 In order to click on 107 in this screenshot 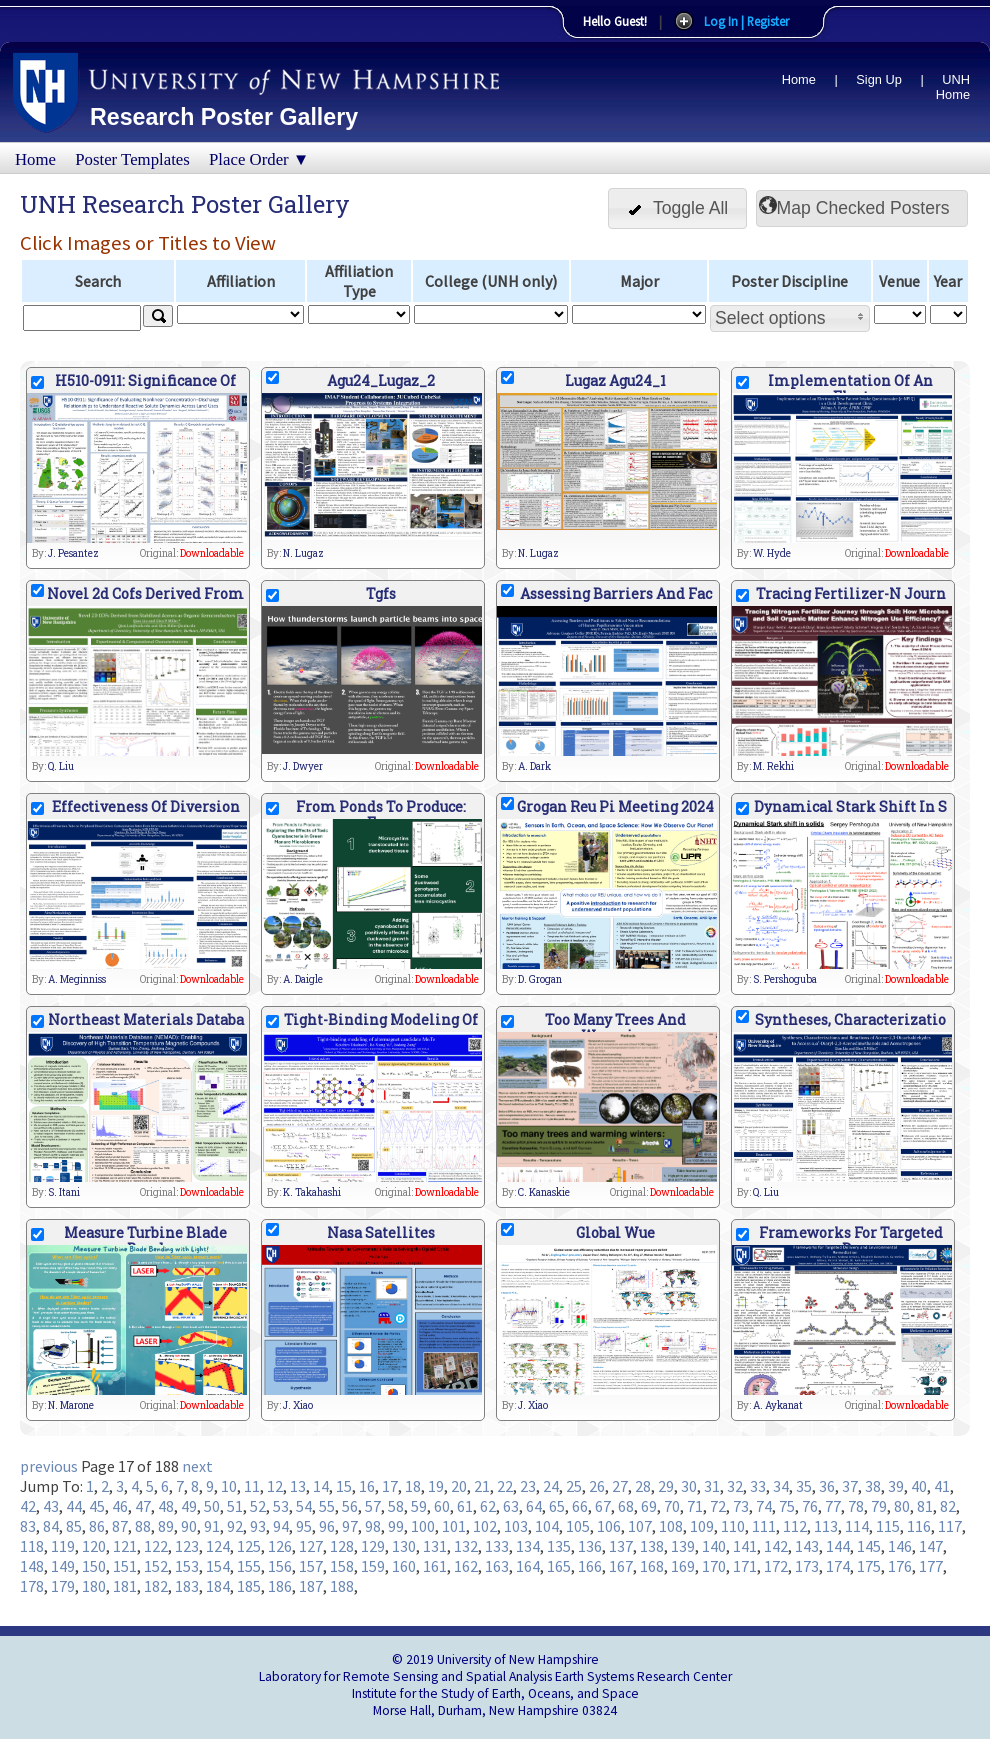, I will do `click(640, 1526)`.